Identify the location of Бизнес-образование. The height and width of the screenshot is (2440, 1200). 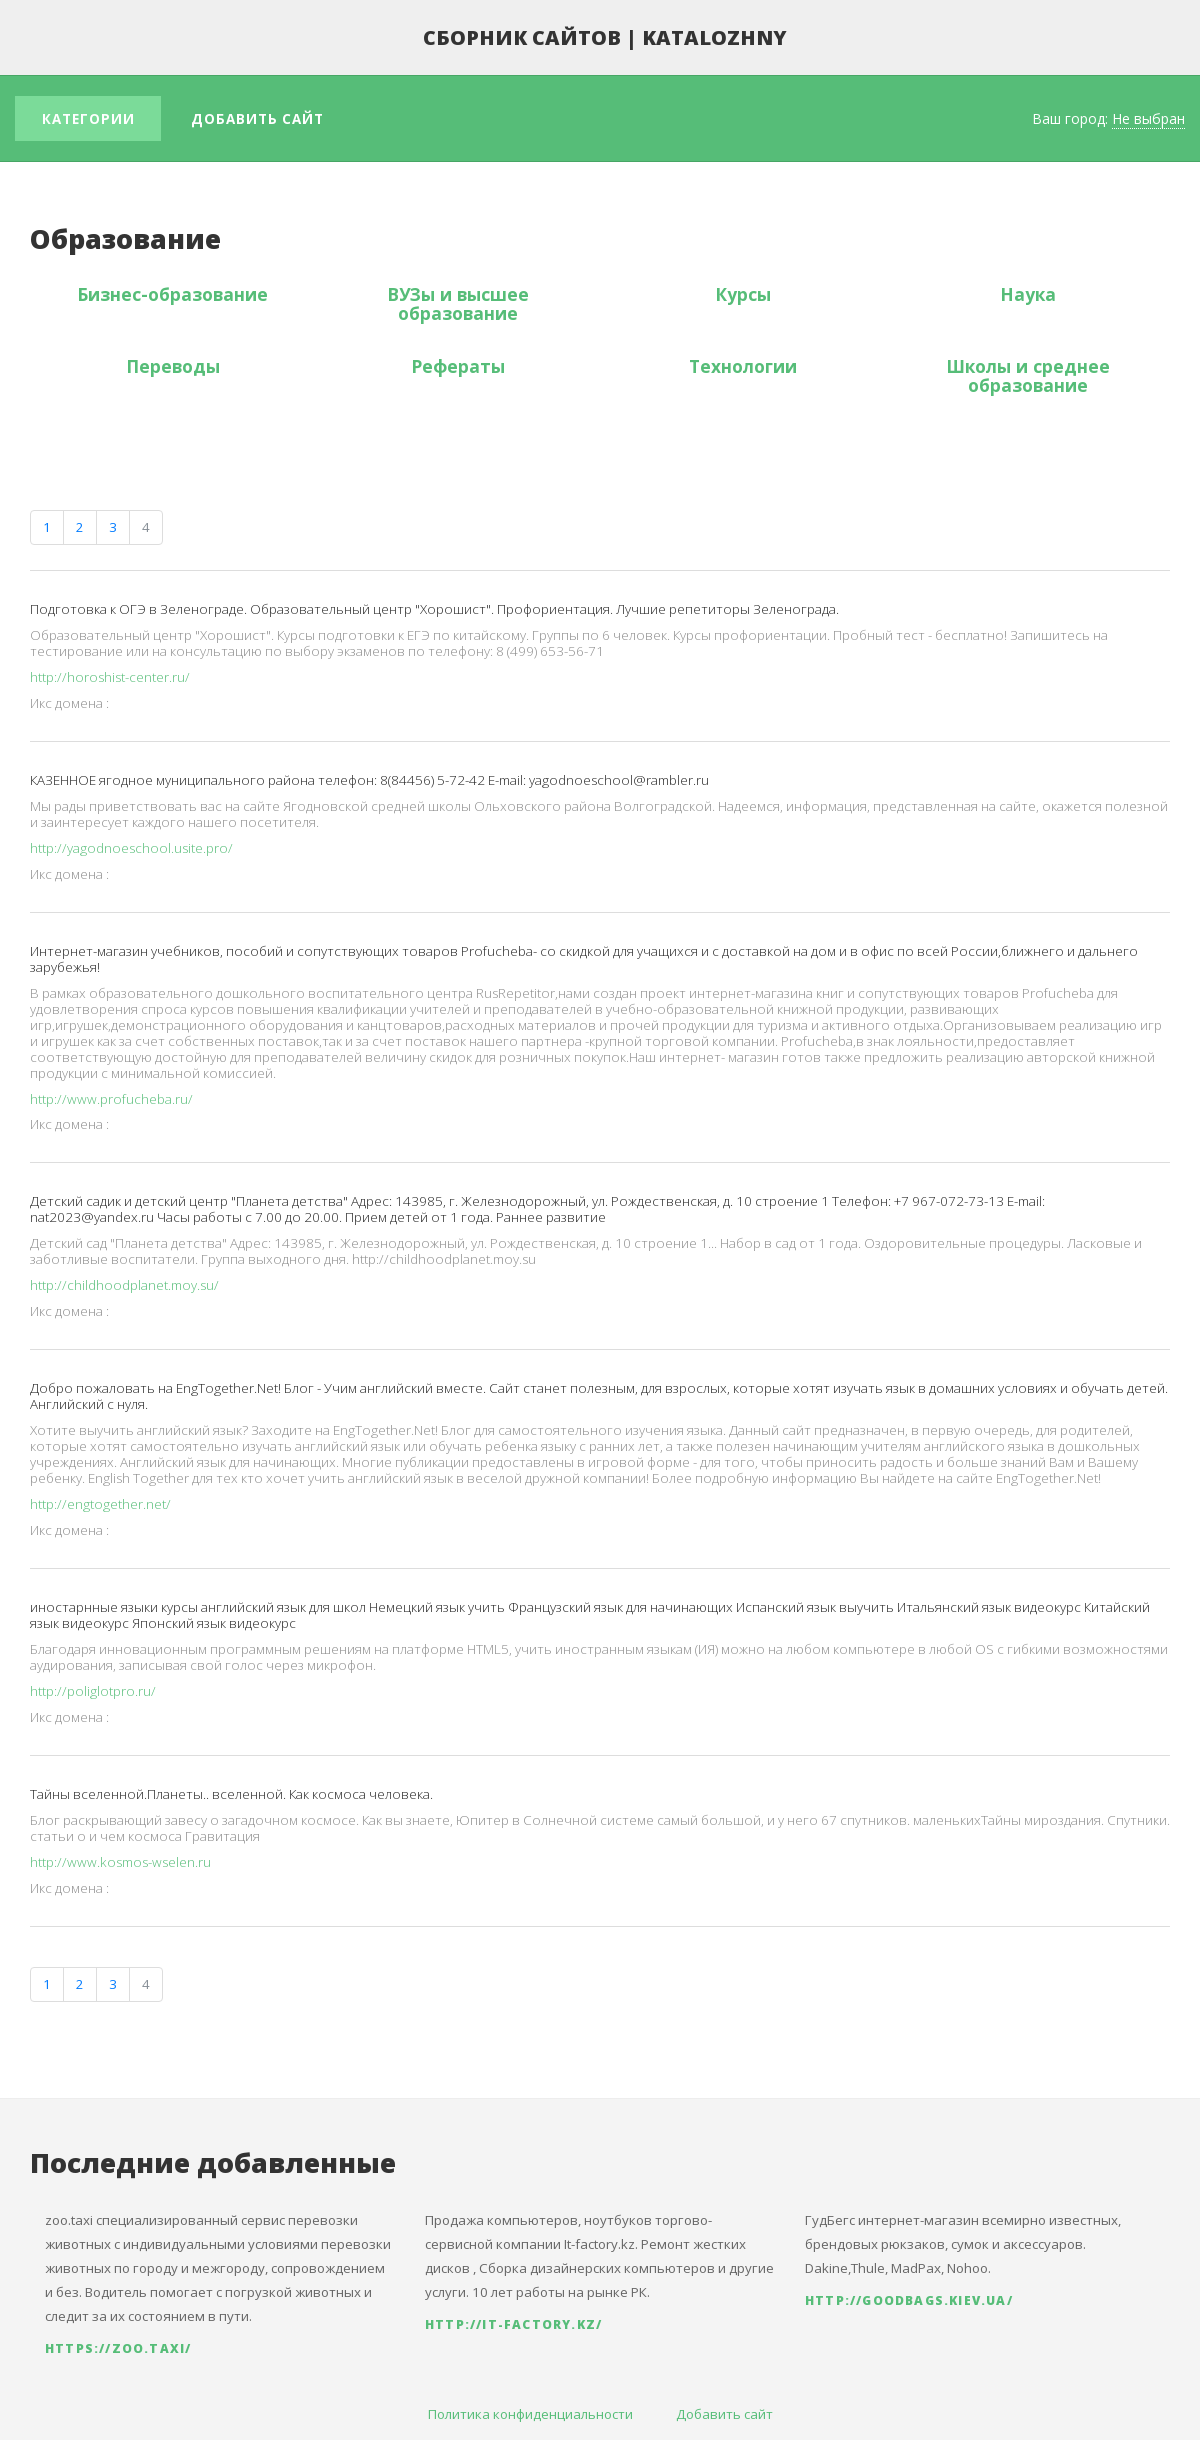
(172, 294).